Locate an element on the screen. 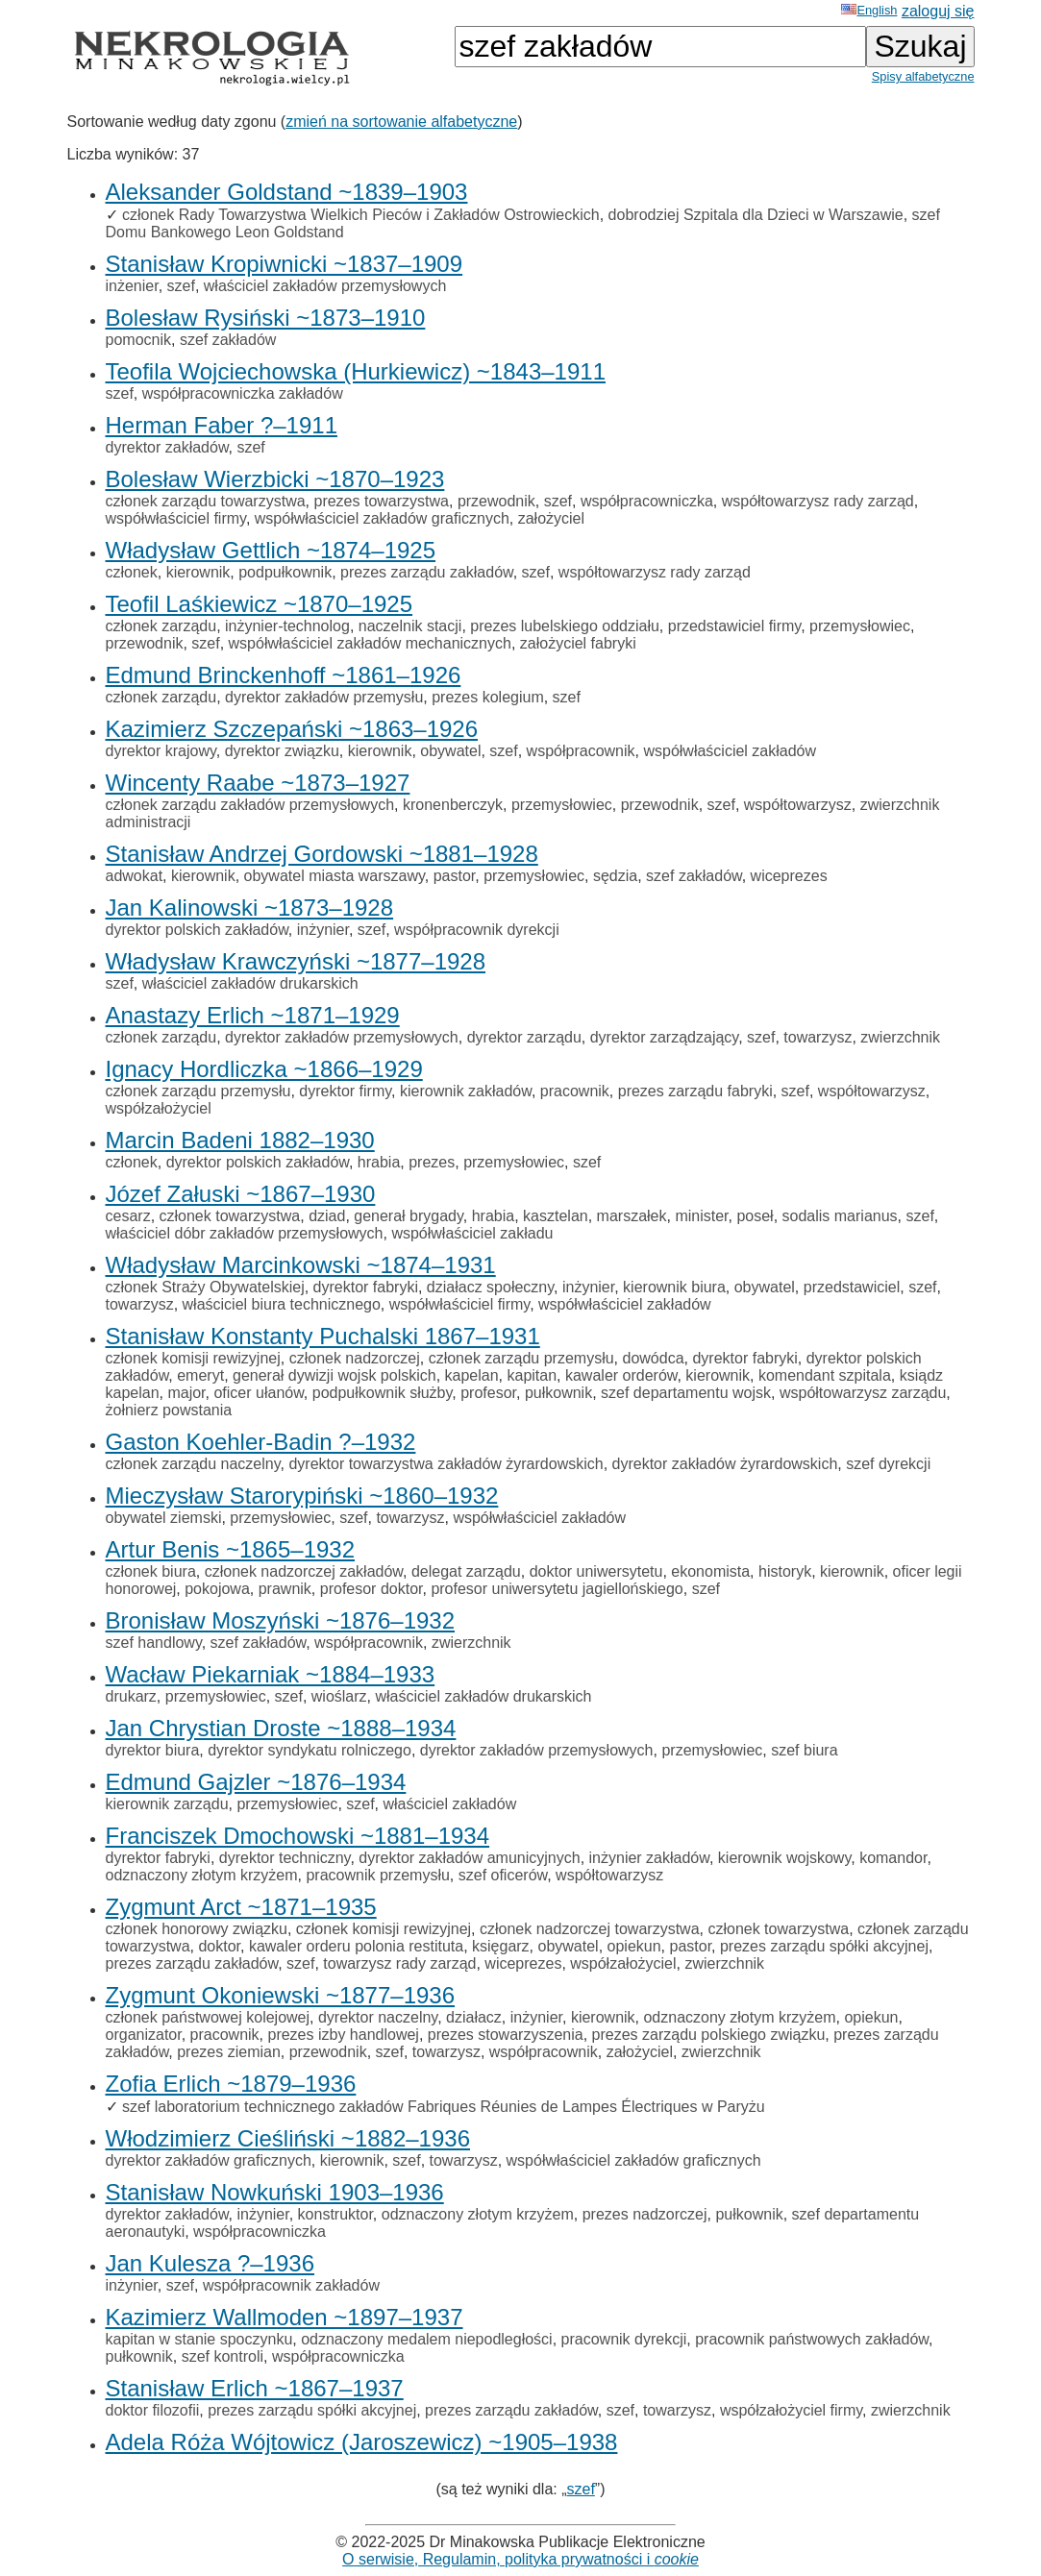  dyrektor zakładów amunicyjnych is located at coordinates (469, 1858).